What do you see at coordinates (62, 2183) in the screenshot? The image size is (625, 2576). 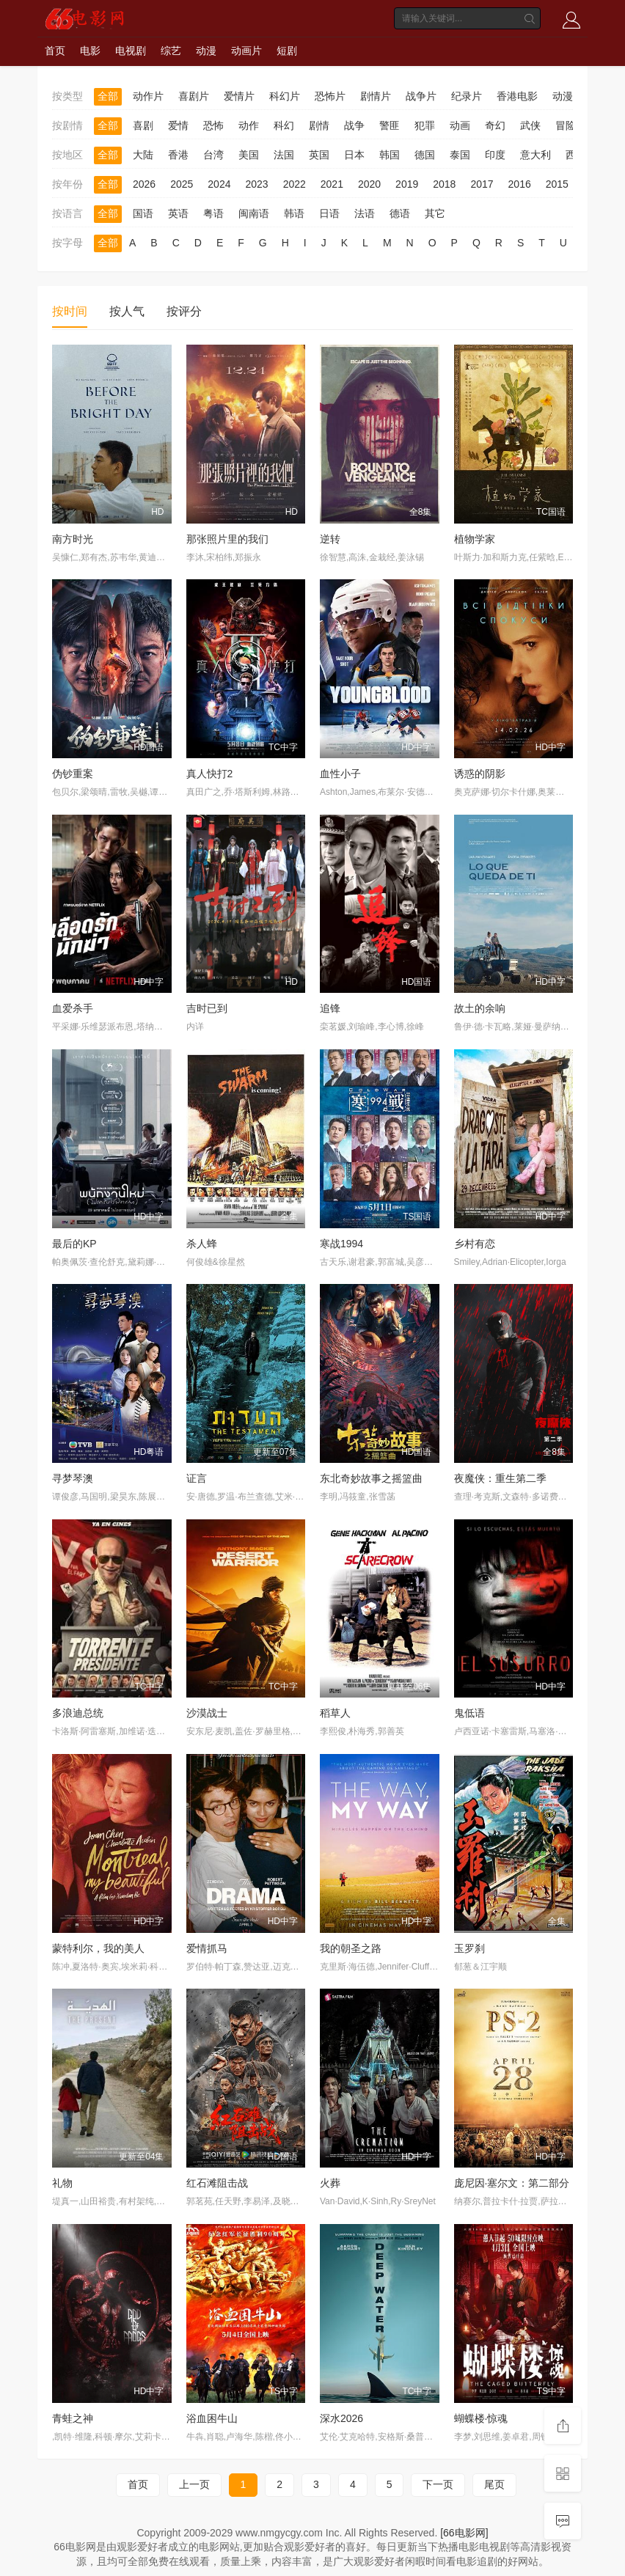 I see `礼物` at bounding box center [62, 2183].